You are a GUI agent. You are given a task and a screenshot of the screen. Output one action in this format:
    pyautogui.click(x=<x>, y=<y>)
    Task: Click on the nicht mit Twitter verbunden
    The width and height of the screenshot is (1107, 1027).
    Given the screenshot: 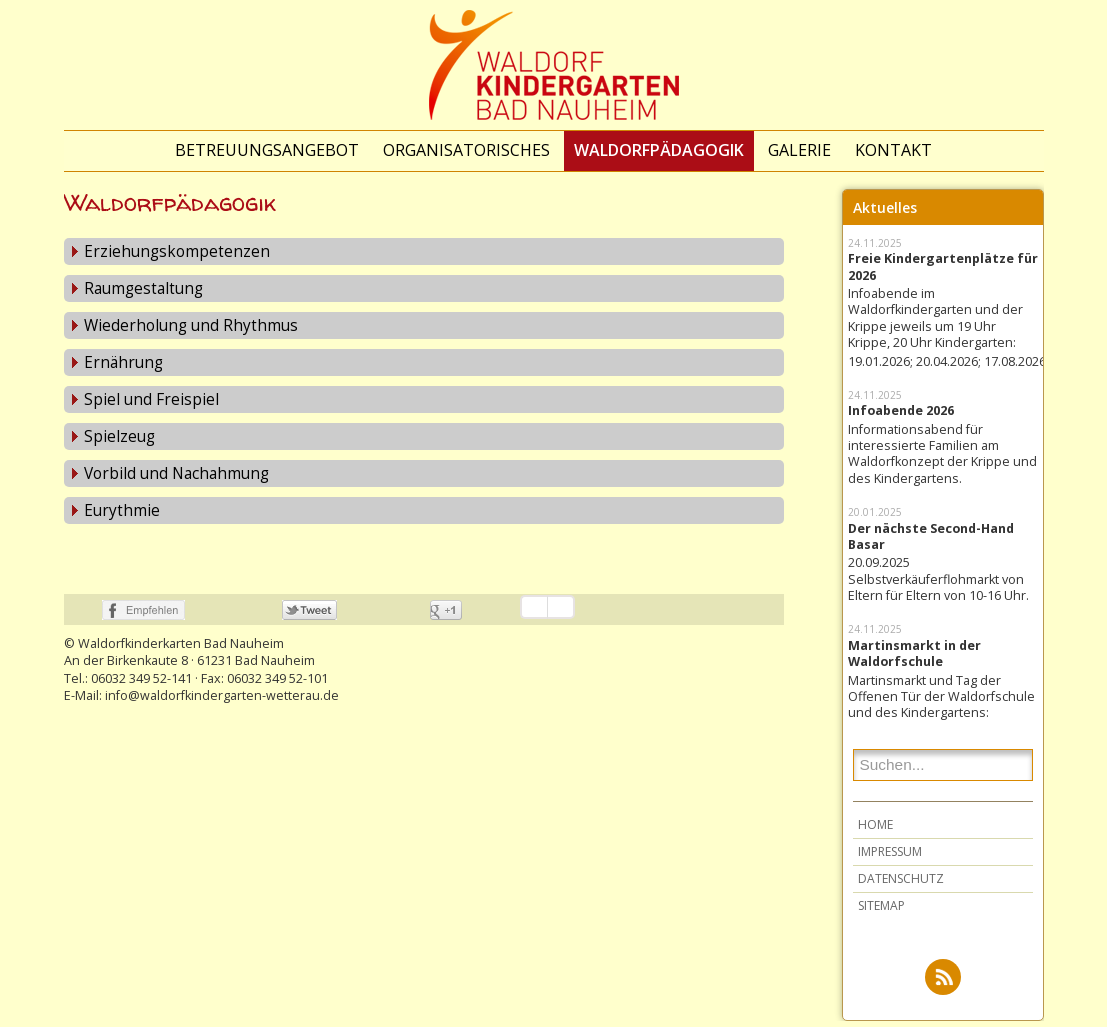 What is the action you would take?
    pyautogui.click(x=260, y=616)
    